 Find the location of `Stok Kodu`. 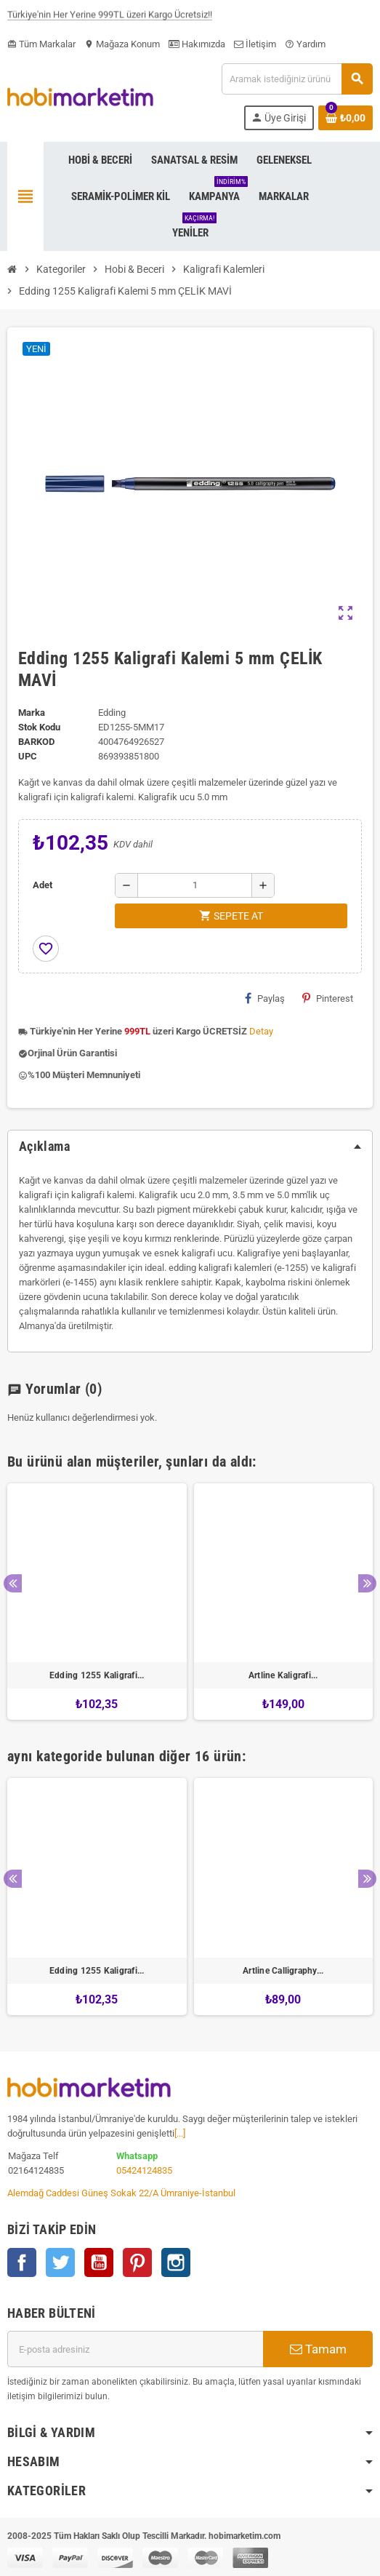

Stok Kodu is located at coordinates (39, 727).